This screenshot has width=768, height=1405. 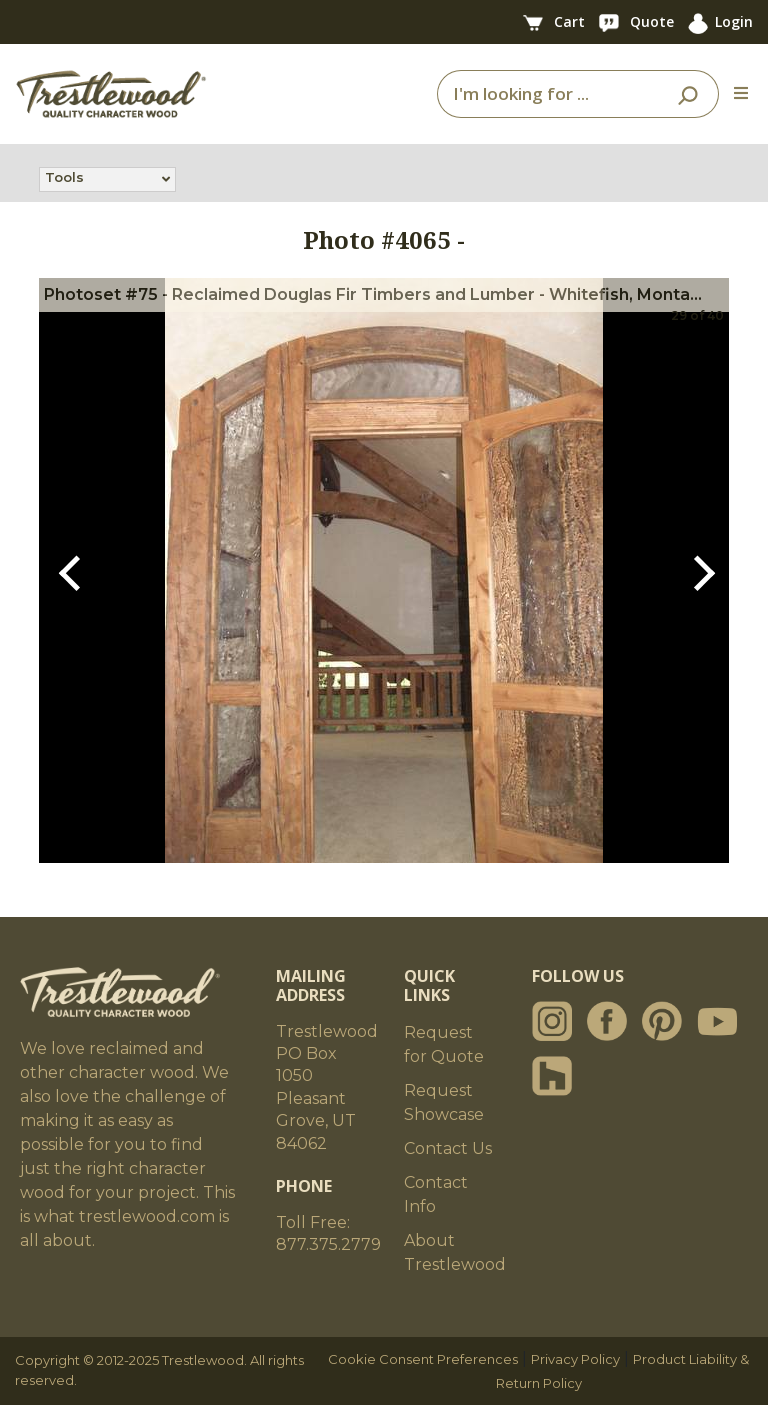 I want to click on Request for Quote, so click(x=444, y=1044).